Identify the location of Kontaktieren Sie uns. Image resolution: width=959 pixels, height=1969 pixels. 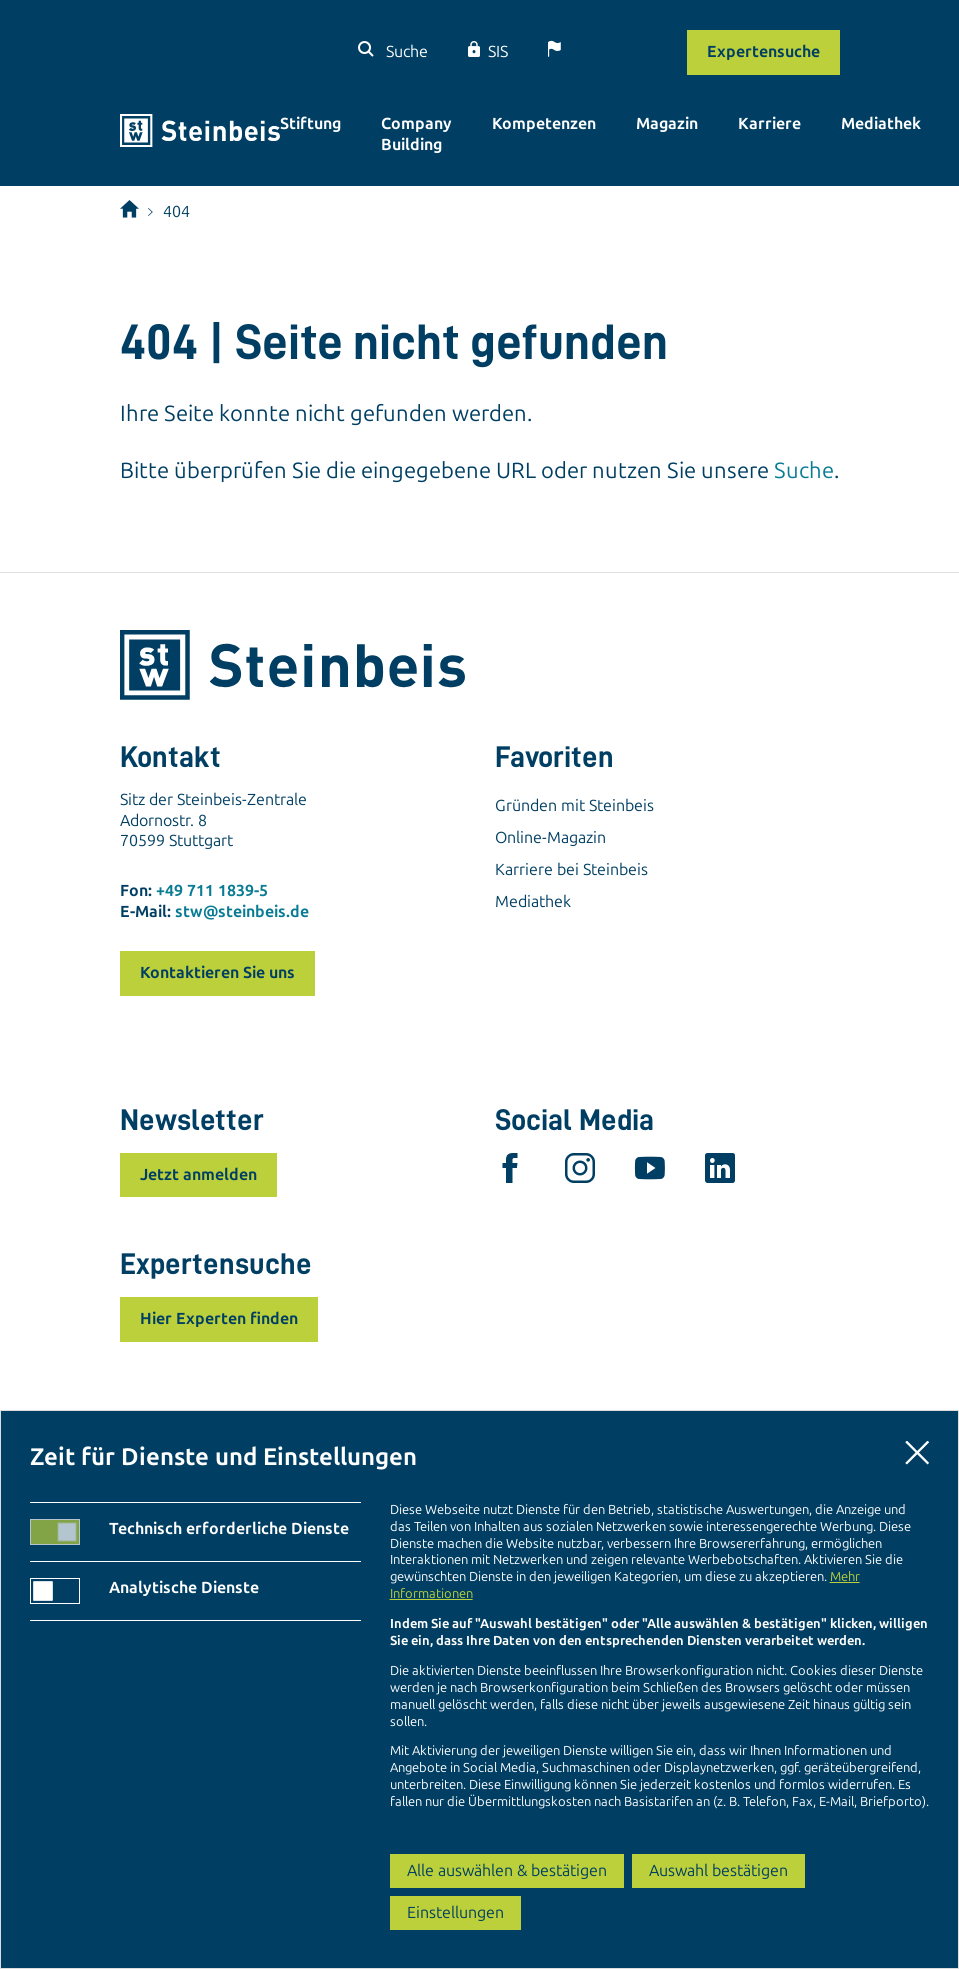
(217, 972).